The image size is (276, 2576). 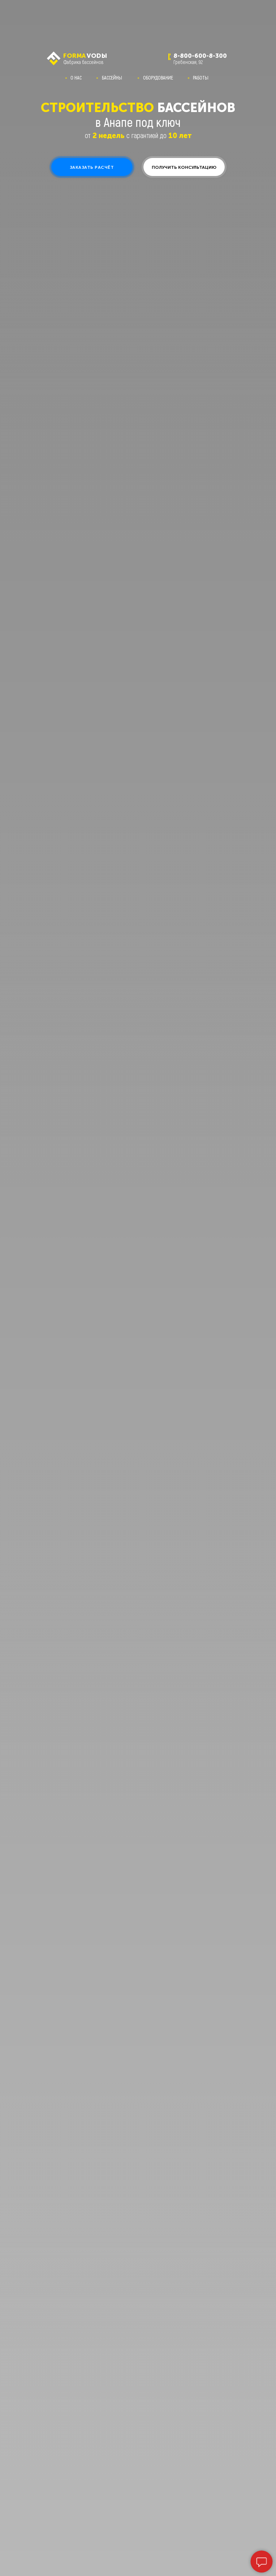 I want to click on БАССЕЙНЫ, so click(x=112, y=77).